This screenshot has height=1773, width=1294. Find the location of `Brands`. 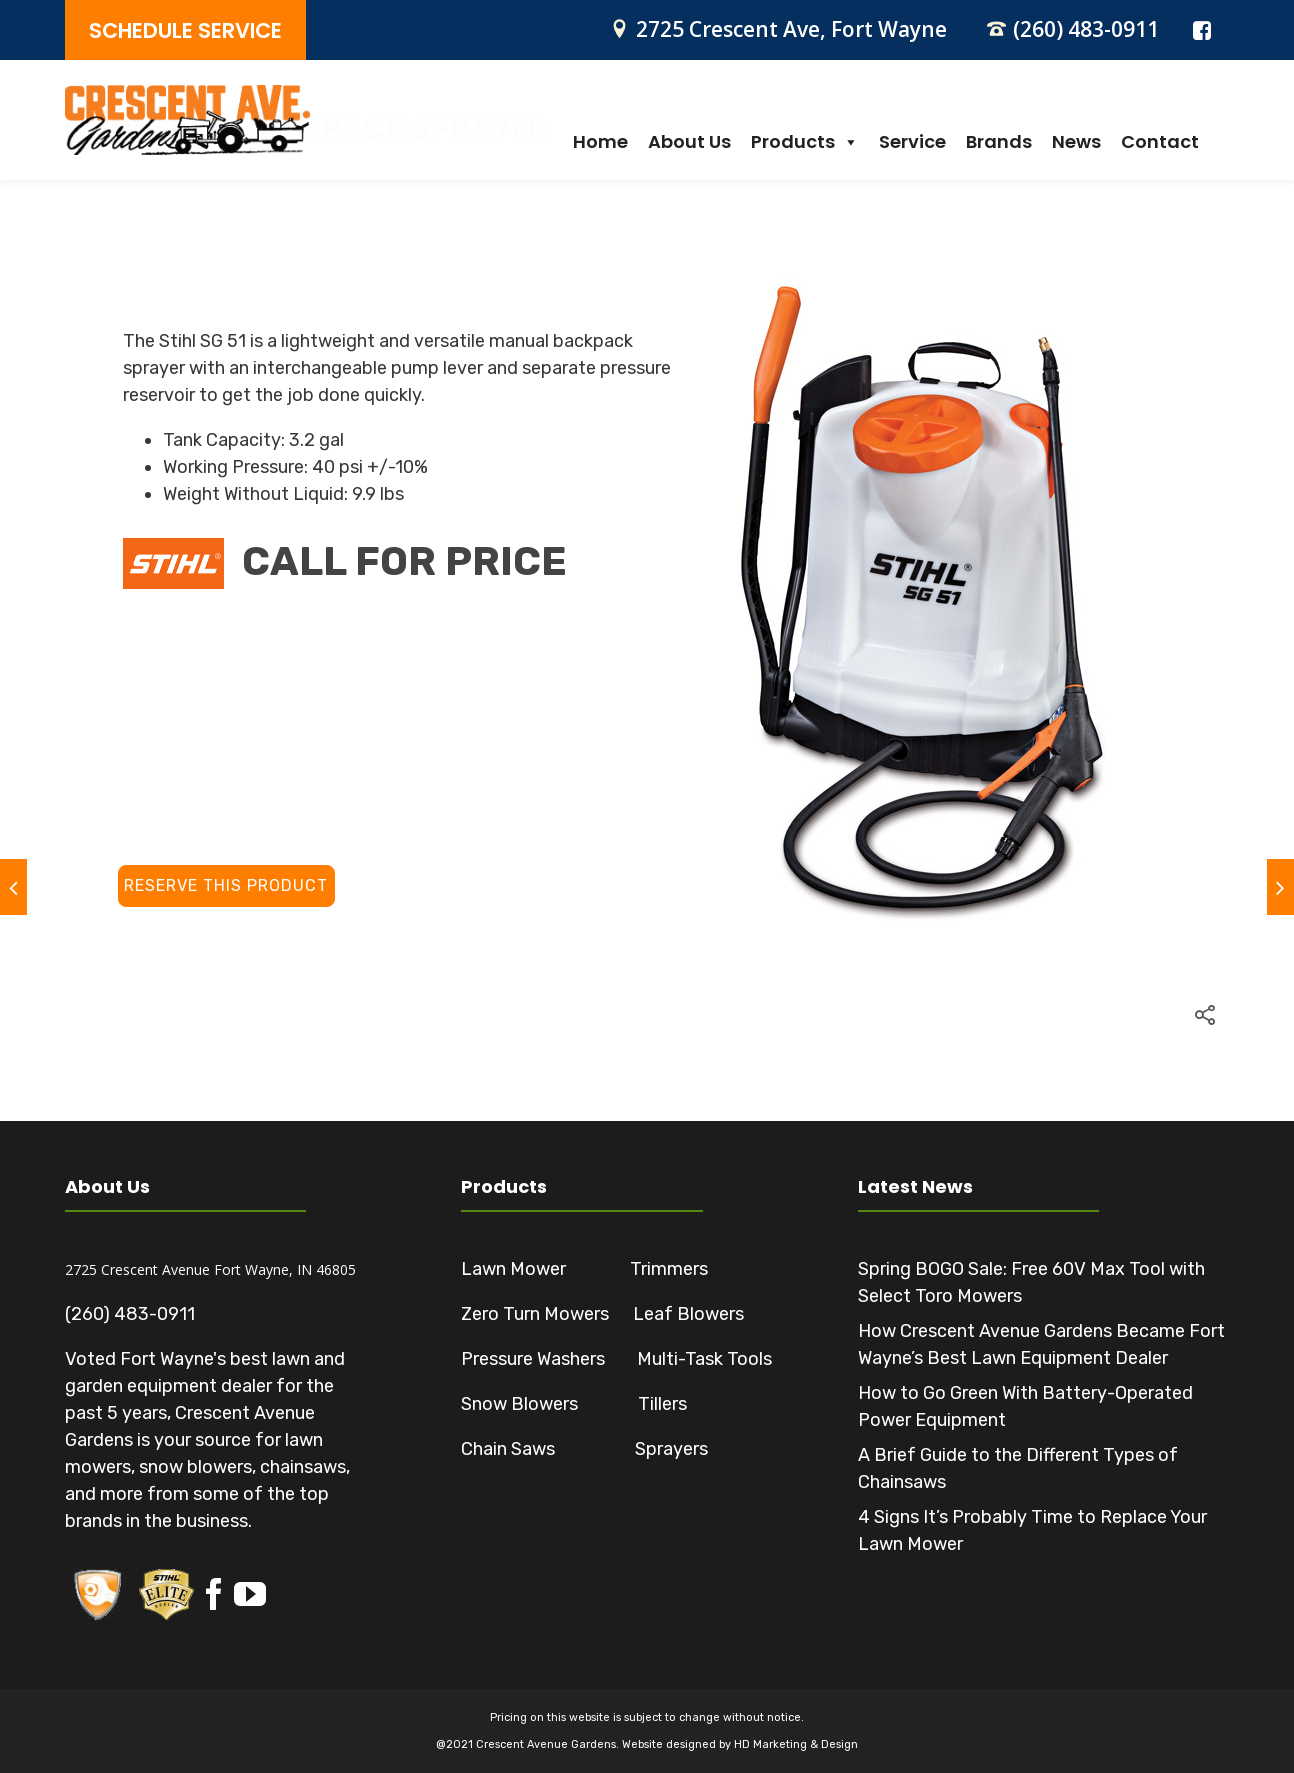

Brands is located at coordinates (999, 142).